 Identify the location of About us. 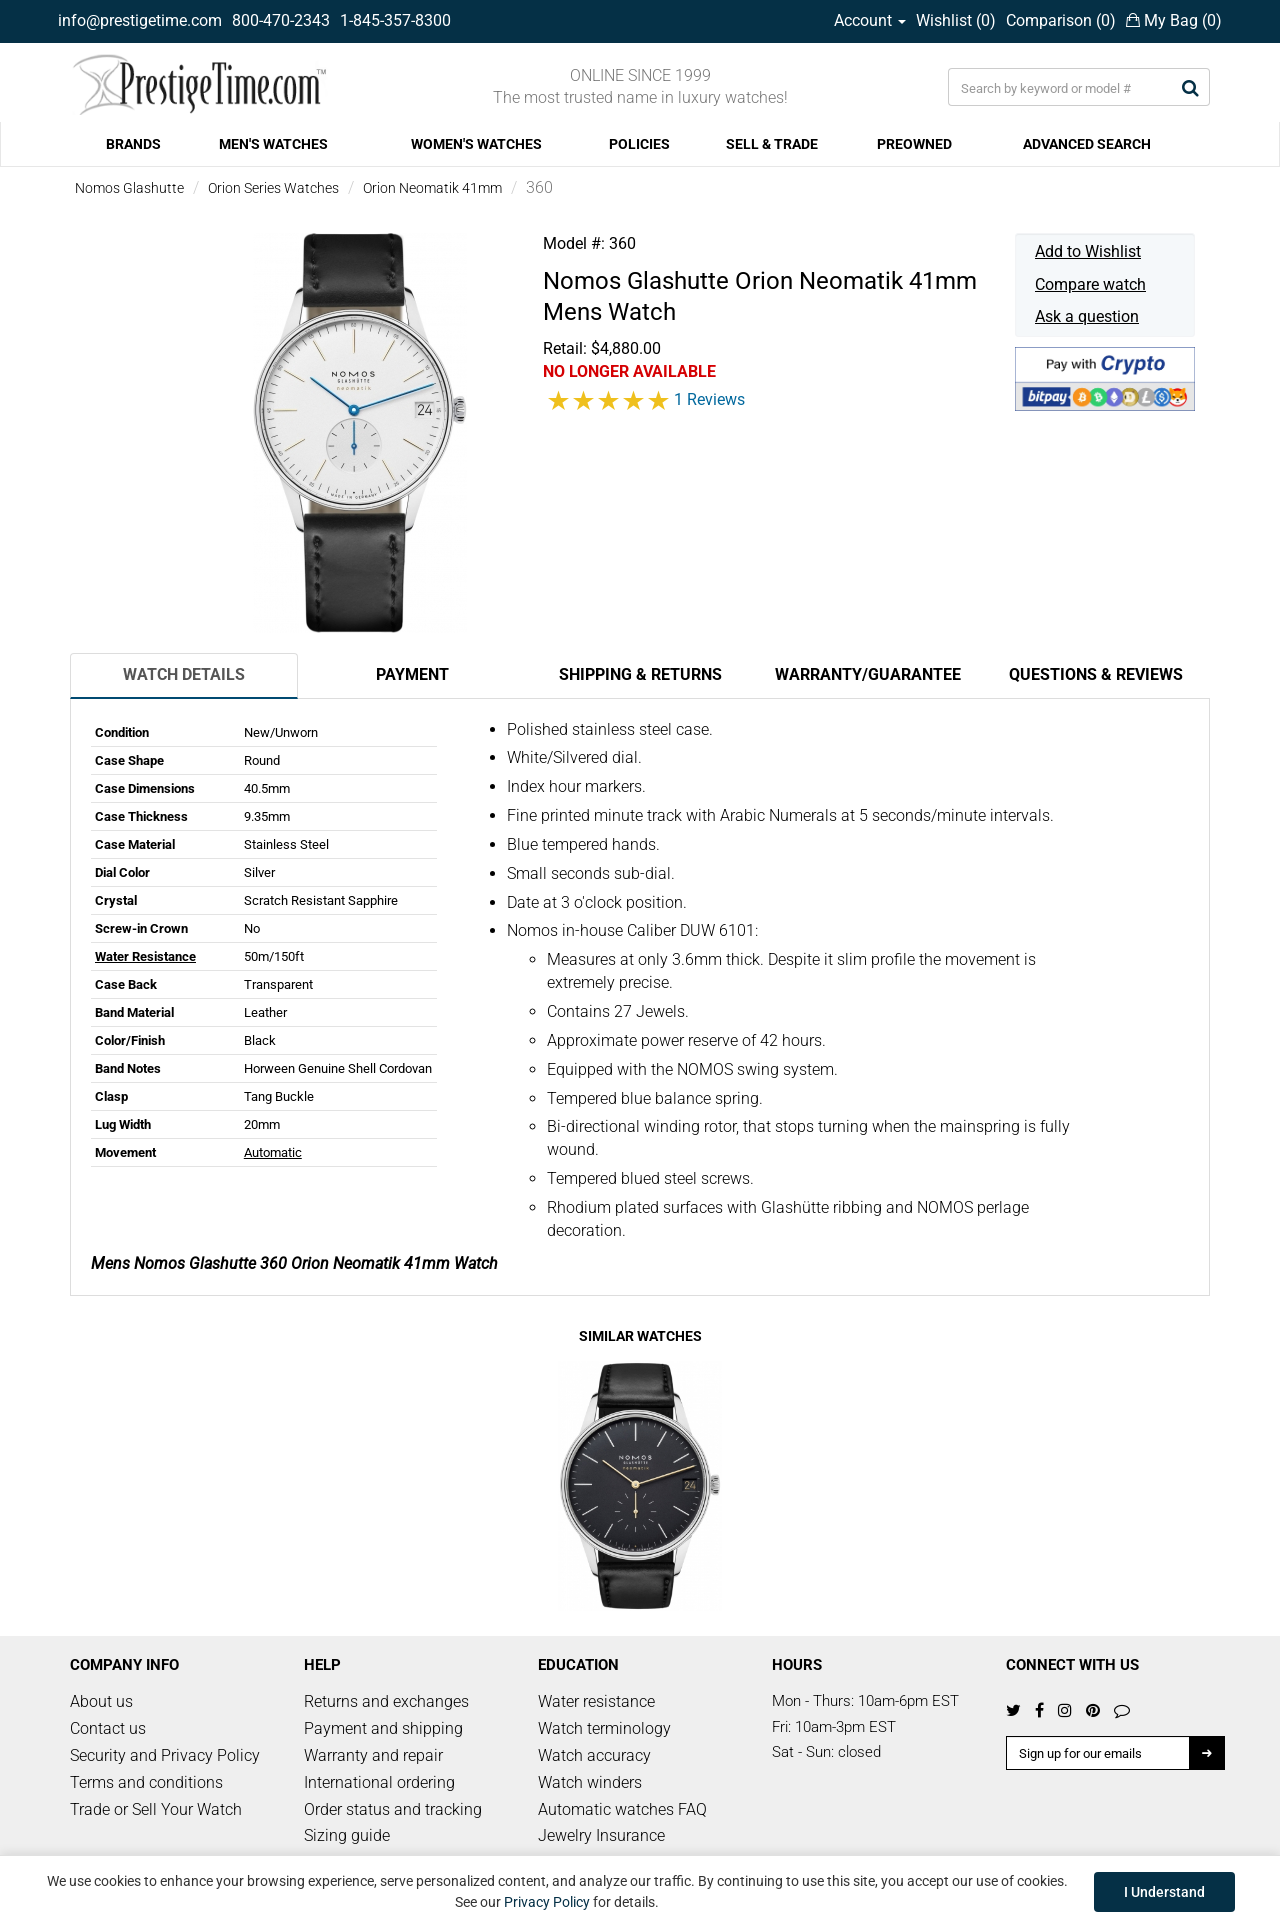
(101, 1701).